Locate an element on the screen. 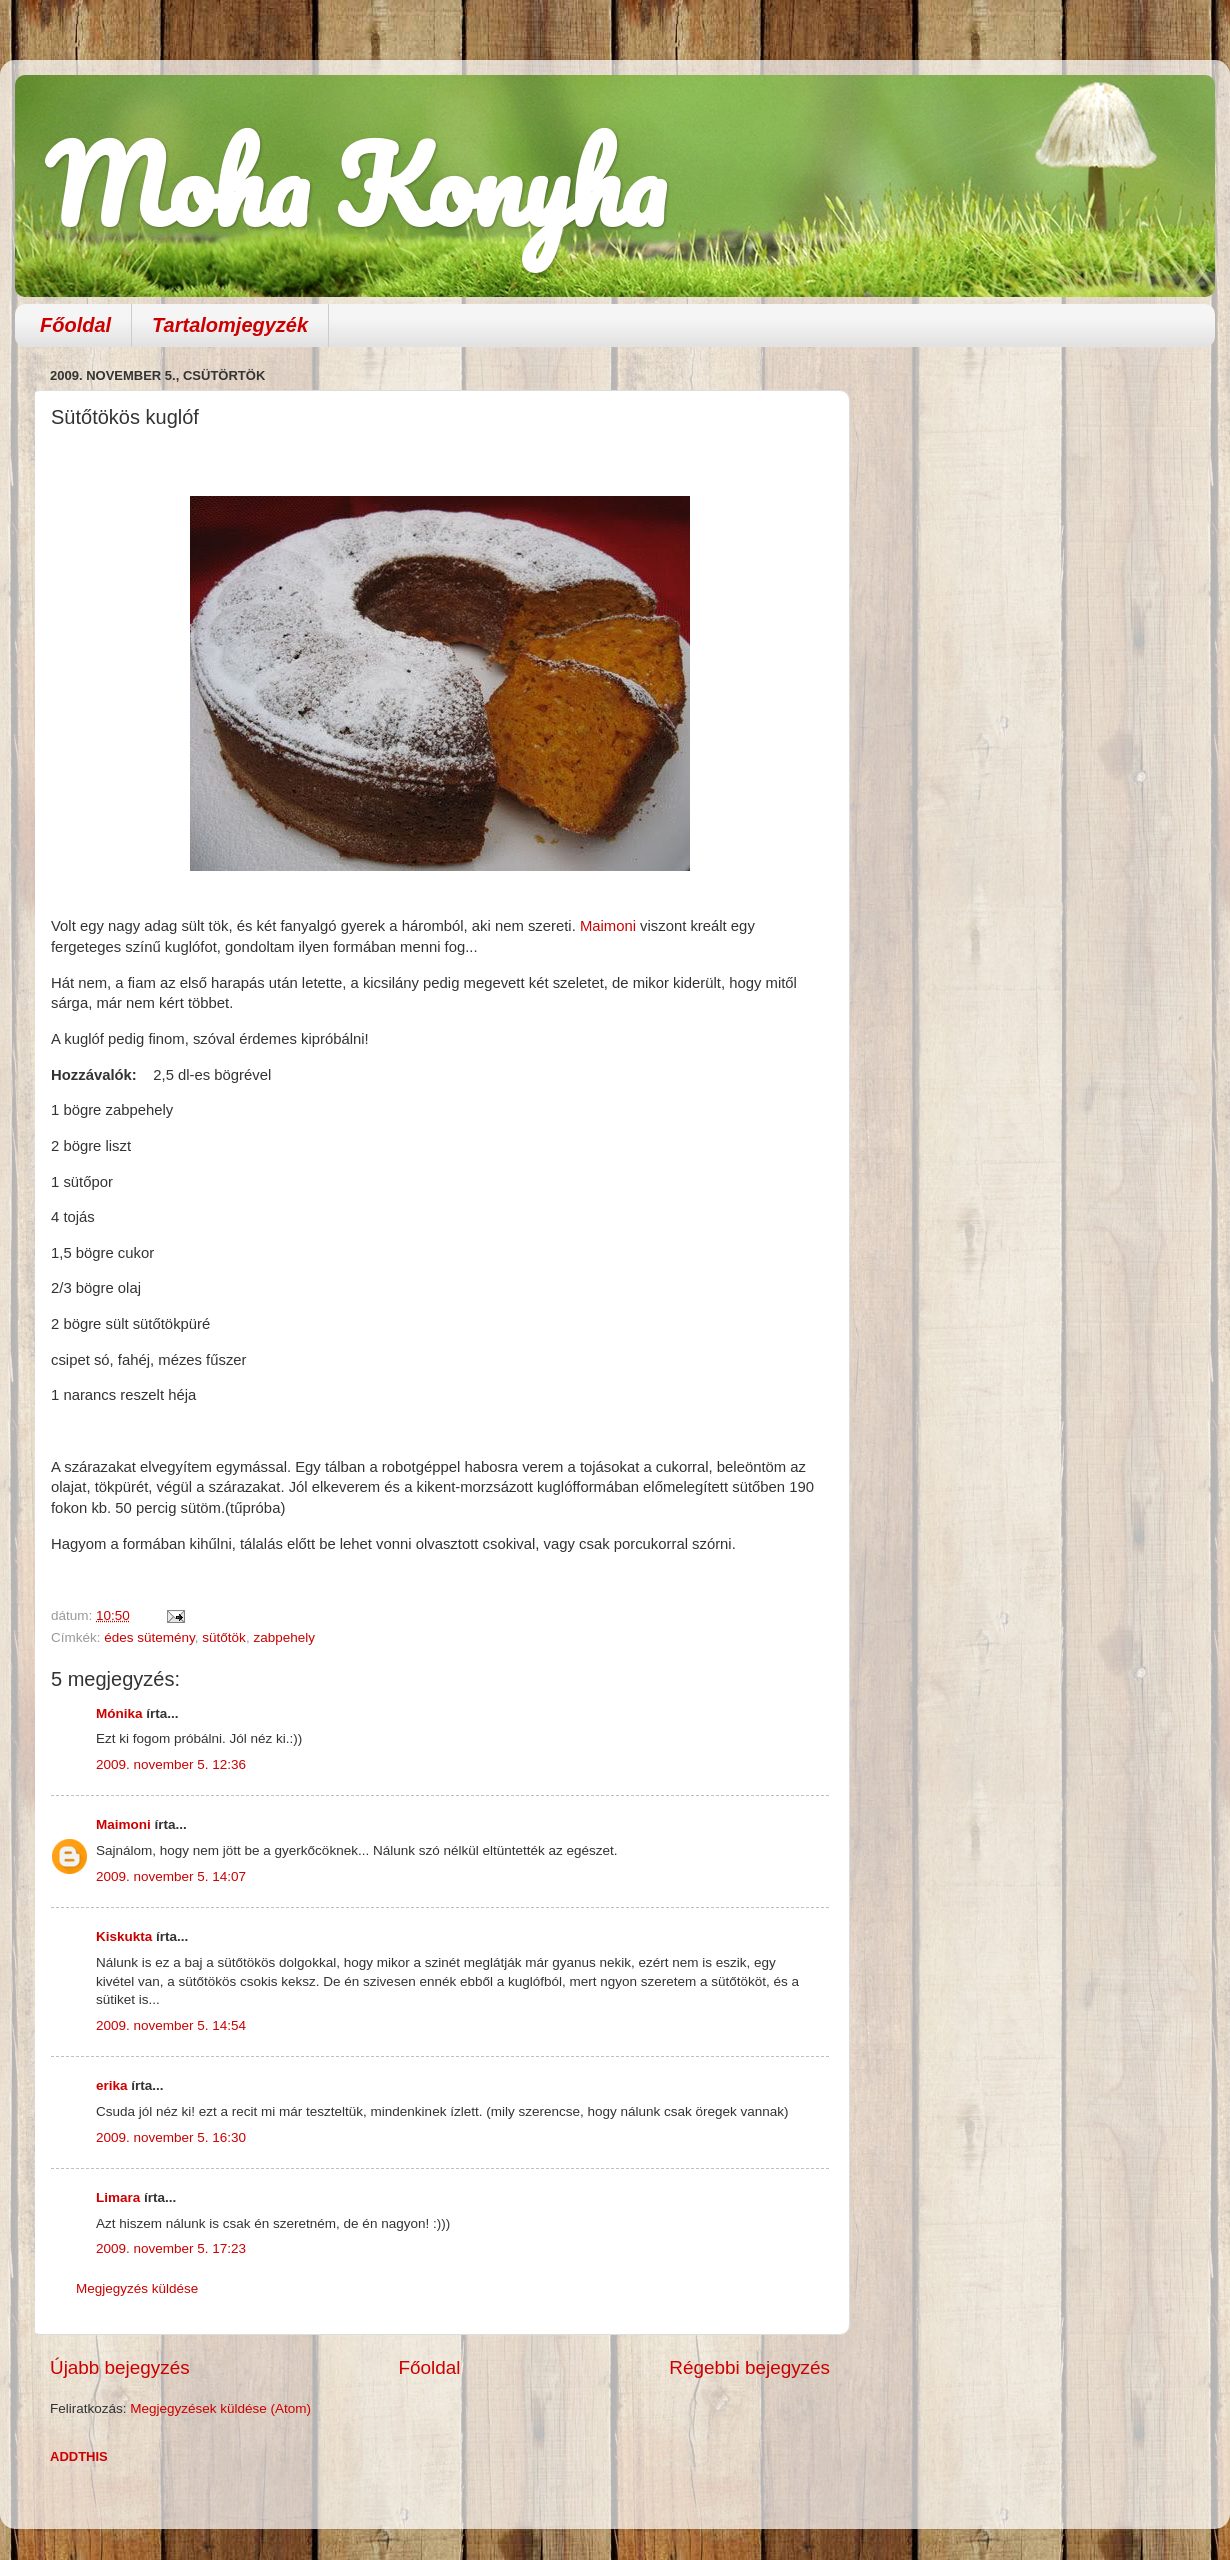 Image resolution: width=1230 pixels, height=2560 pixels. sütőtök is located at coordinates (224, 1637).